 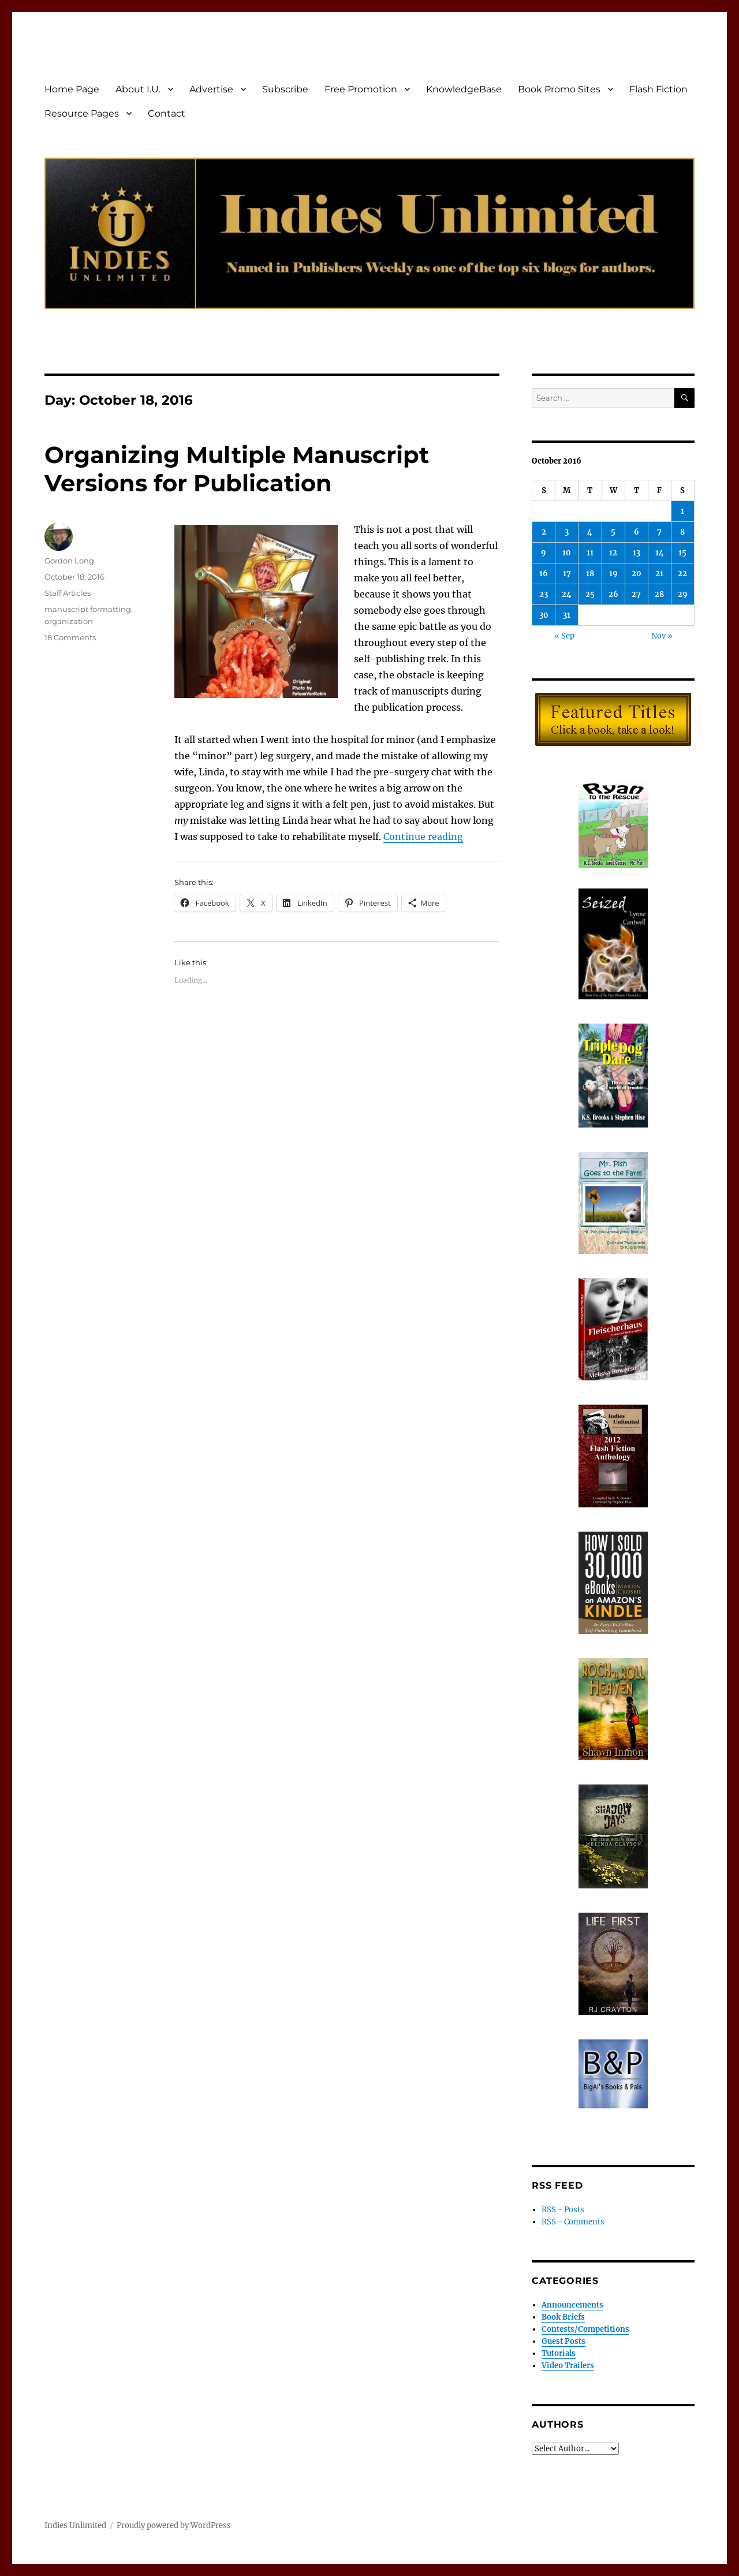 I want to click on 6 [Posts published on October 6, 2016], so click(x=636, y=532).